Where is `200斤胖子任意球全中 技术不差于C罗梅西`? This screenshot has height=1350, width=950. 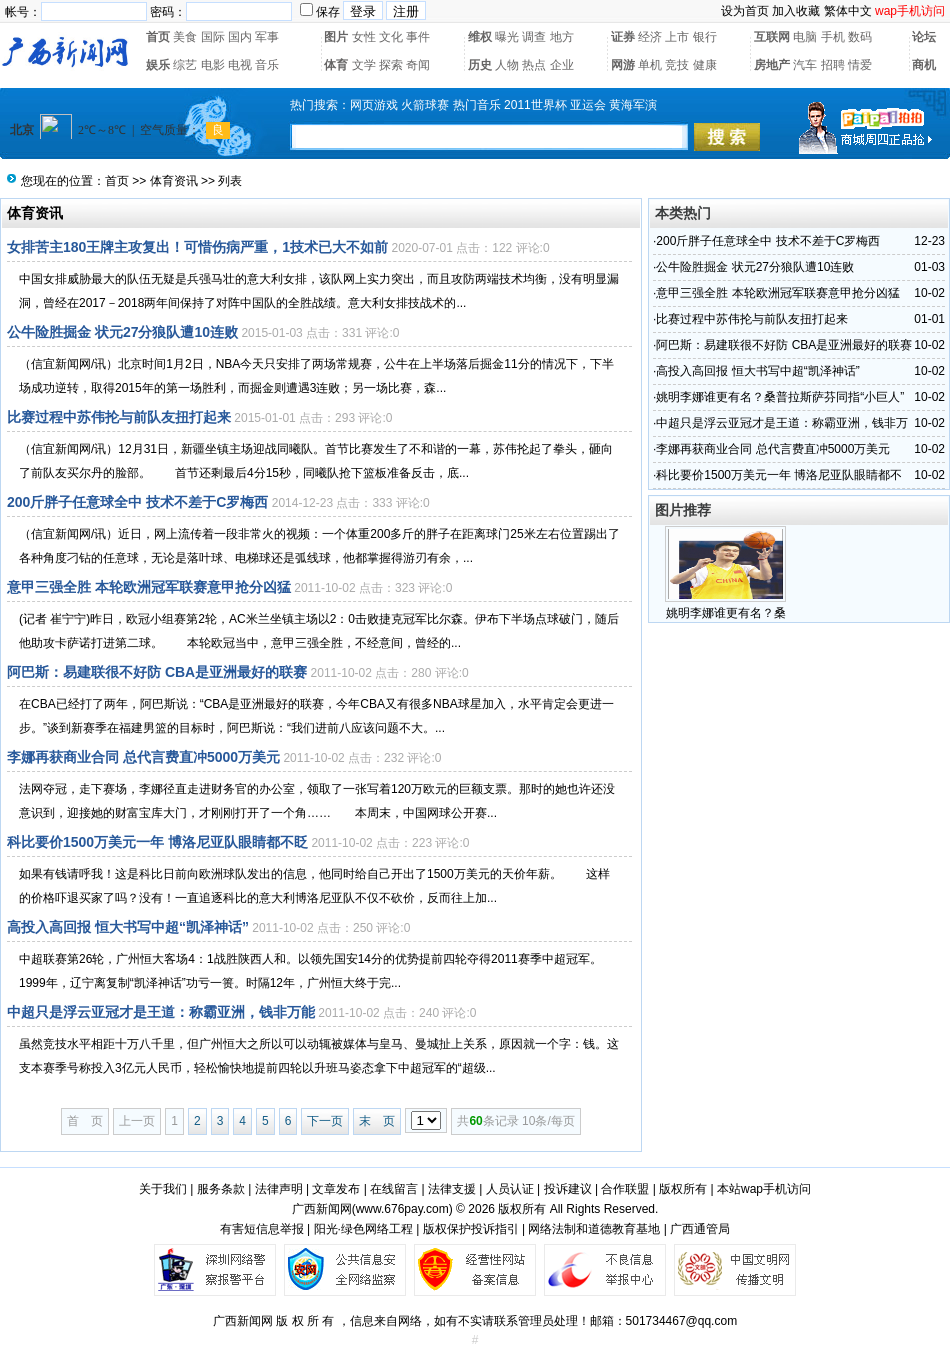 200斤胖子任意球全中 技术不差于C罗梅西 is located at coordinates (137, 502).